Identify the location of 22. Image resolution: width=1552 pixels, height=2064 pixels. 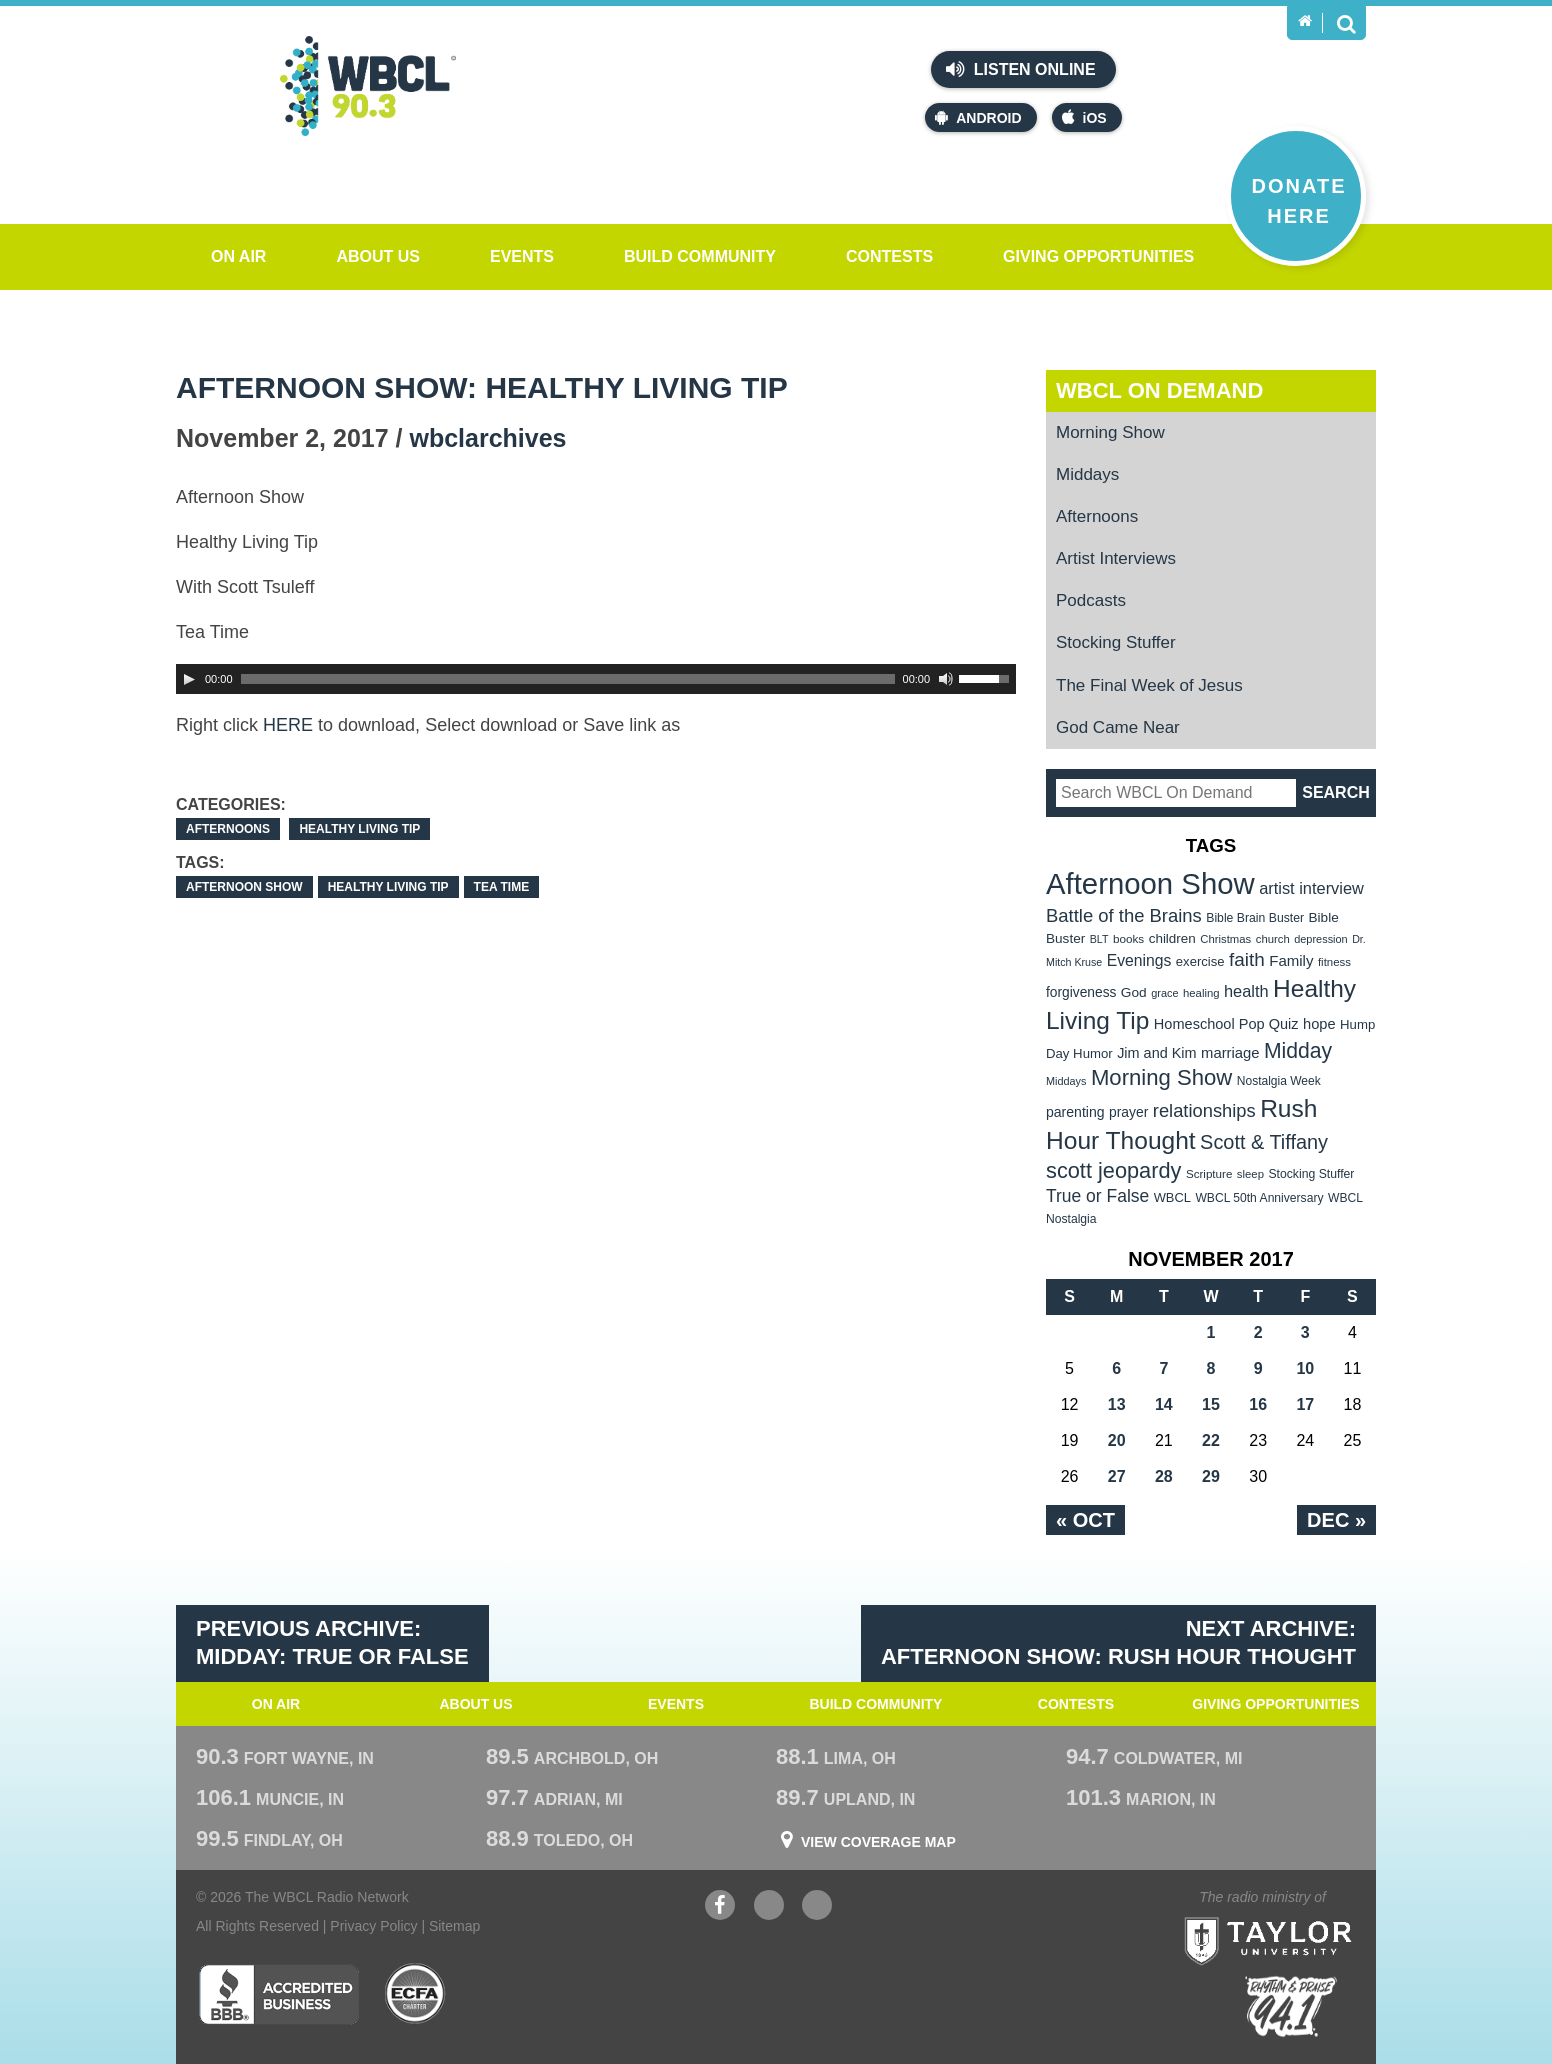
(1211, 1440).